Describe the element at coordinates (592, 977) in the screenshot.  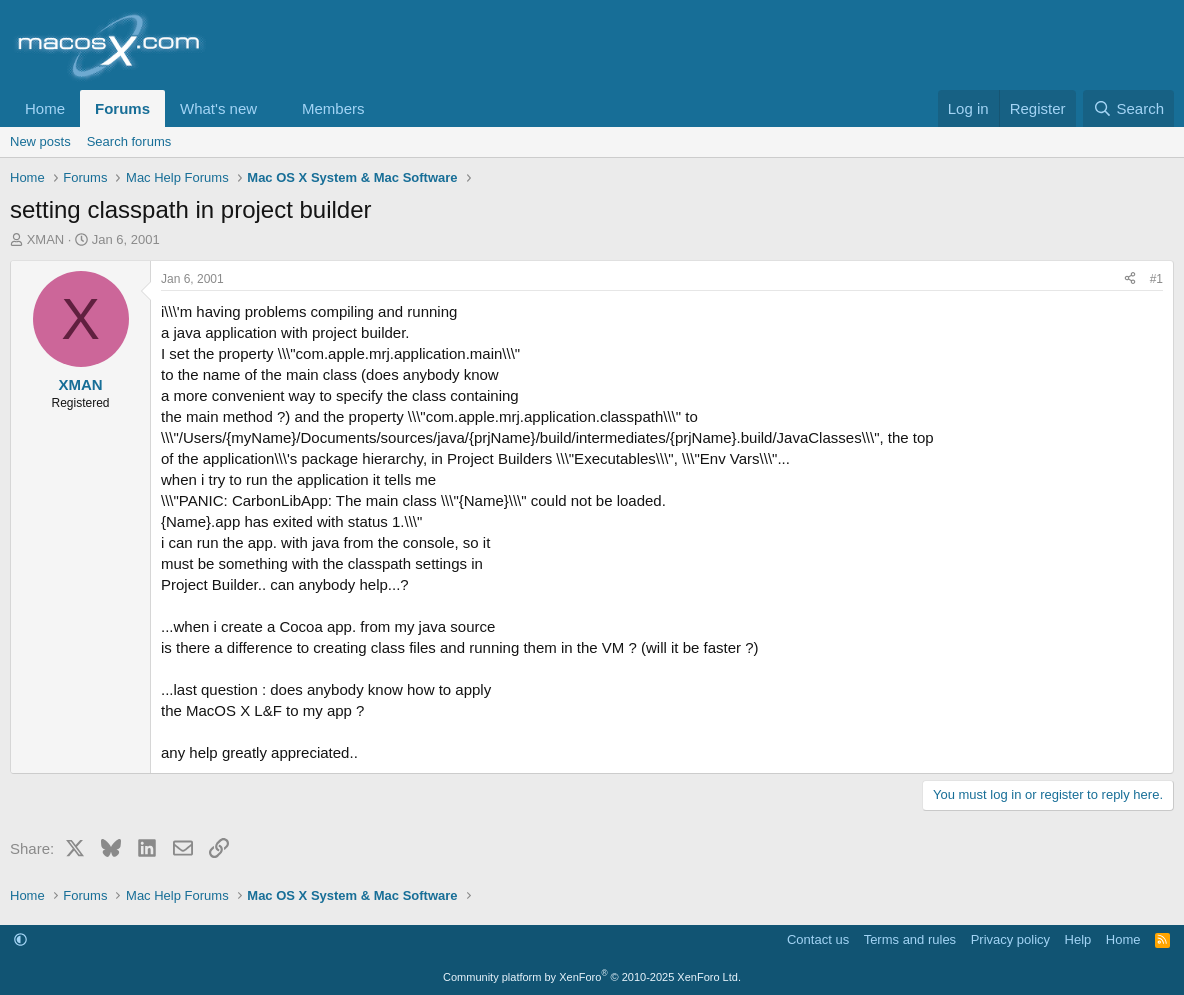
I see `Community platform by XenForo` at that location.